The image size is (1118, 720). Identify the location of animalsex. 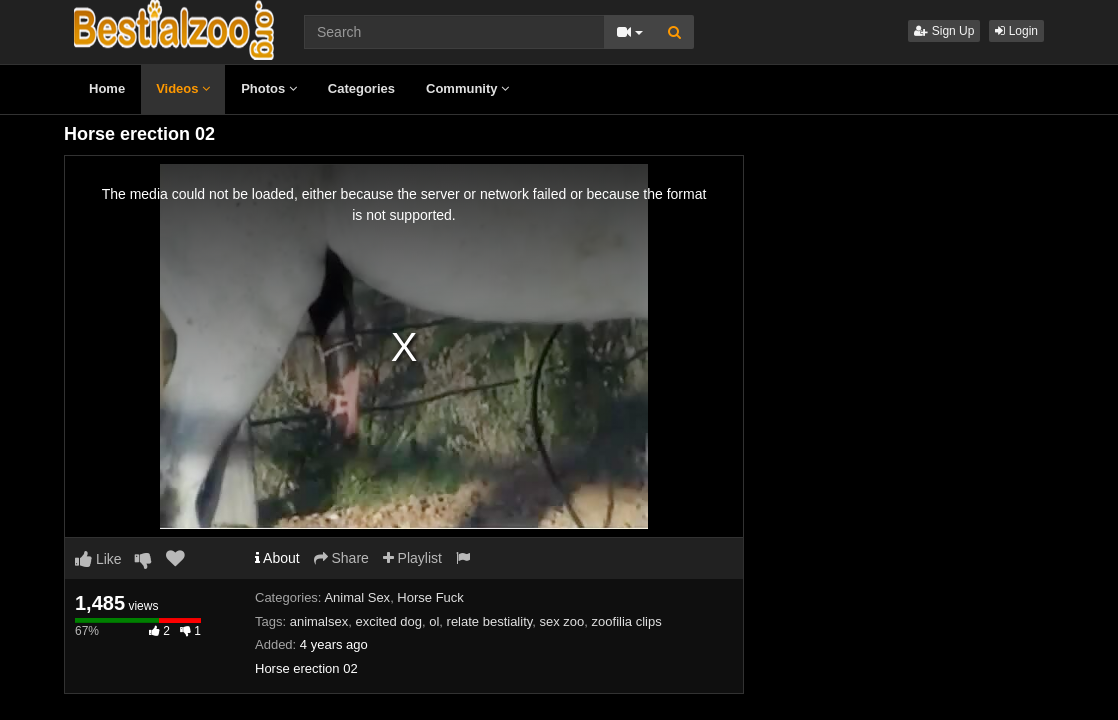
(319, 621).